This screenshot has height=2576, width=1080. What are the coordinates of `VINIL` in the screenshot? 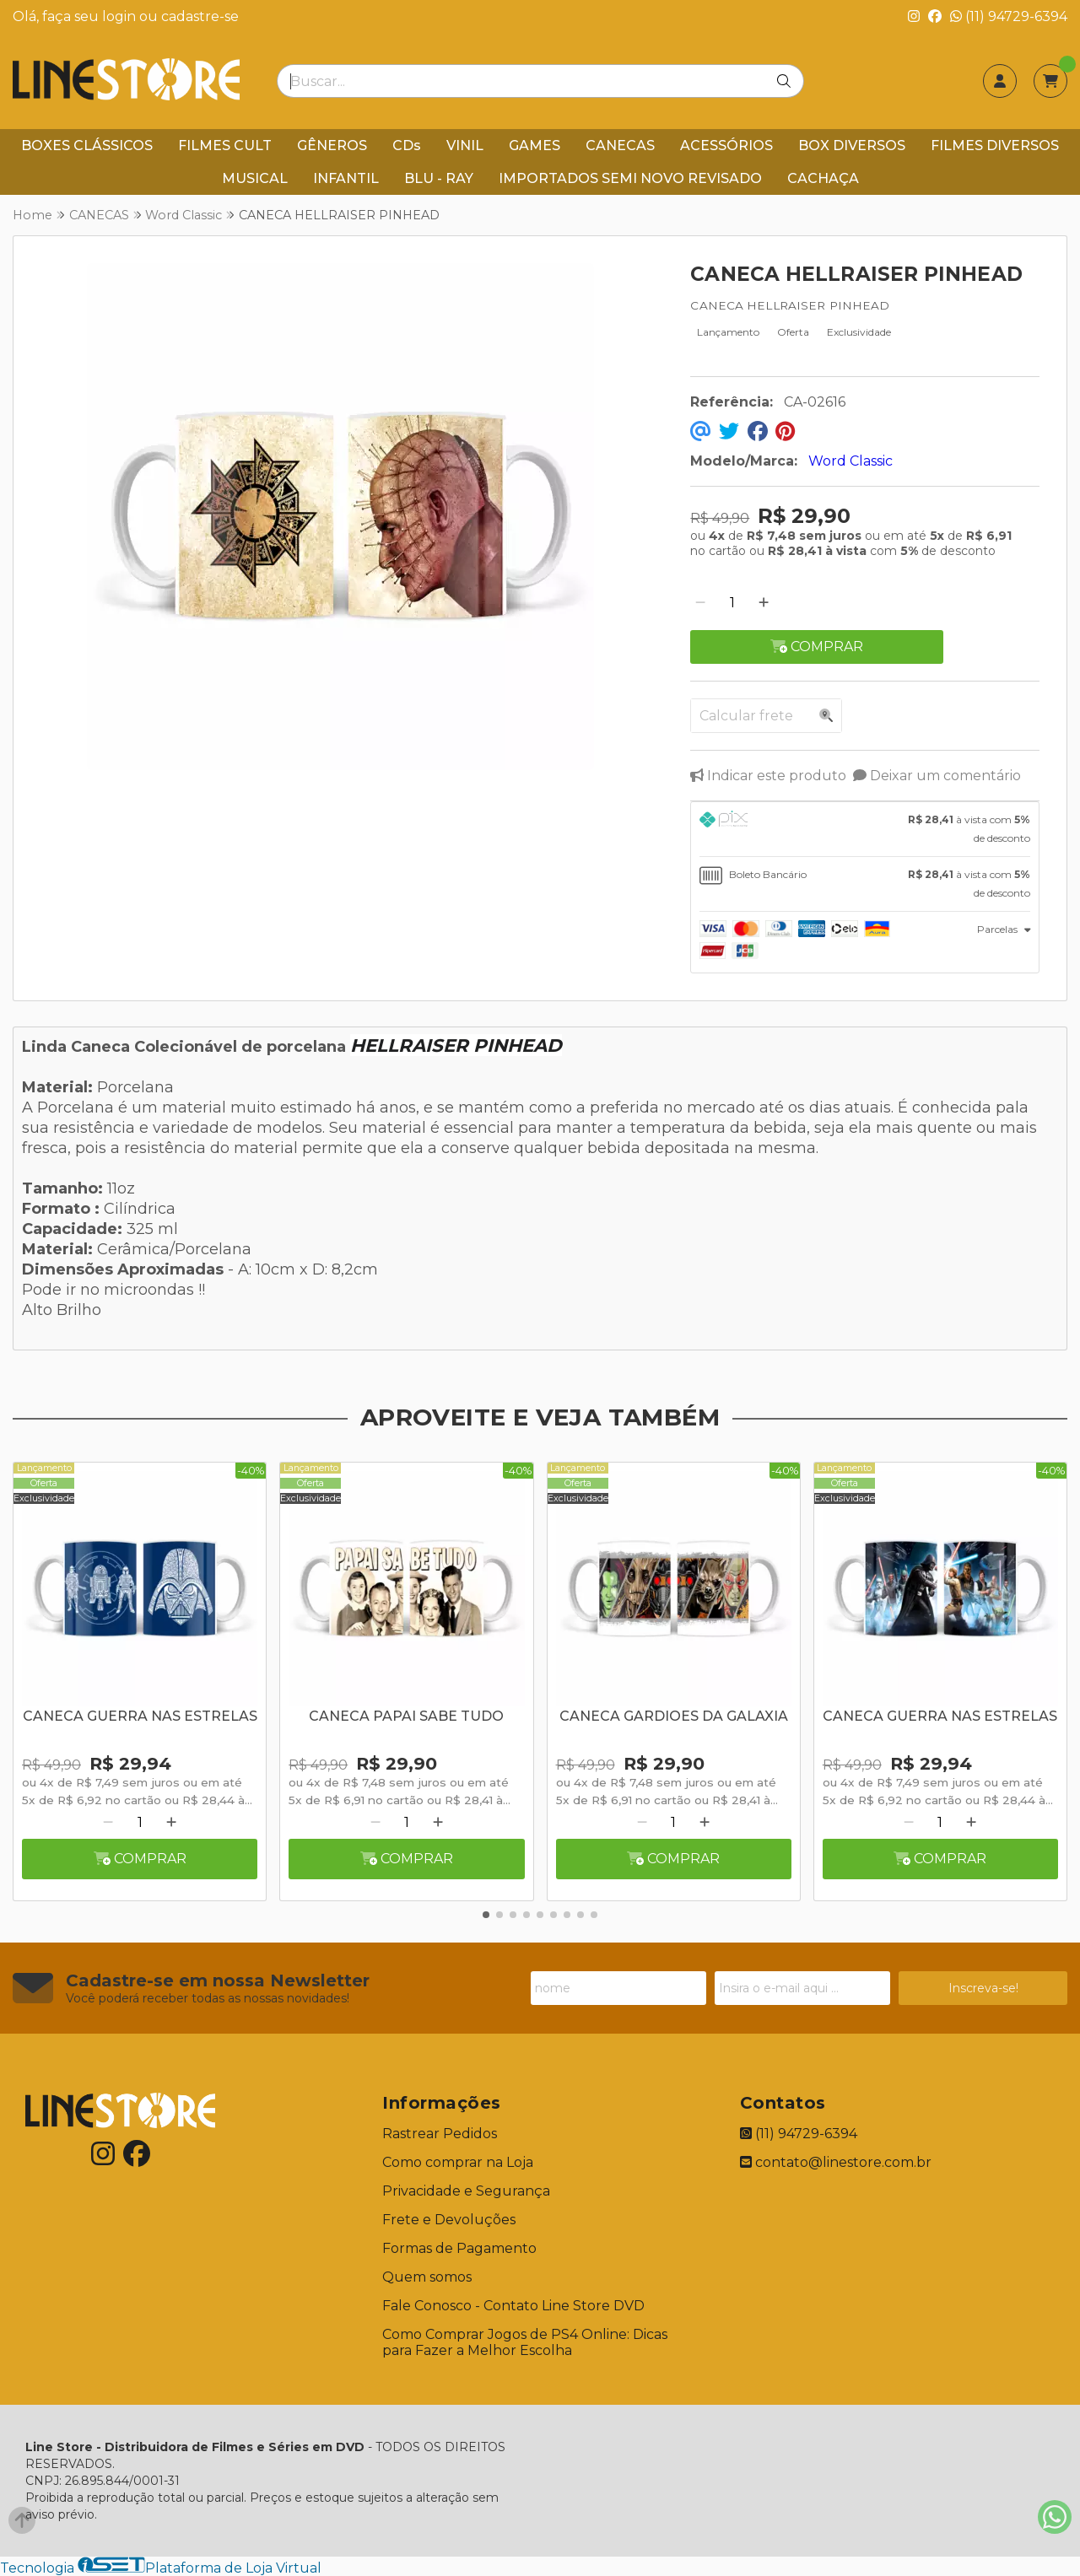 It's located at (464, 145).